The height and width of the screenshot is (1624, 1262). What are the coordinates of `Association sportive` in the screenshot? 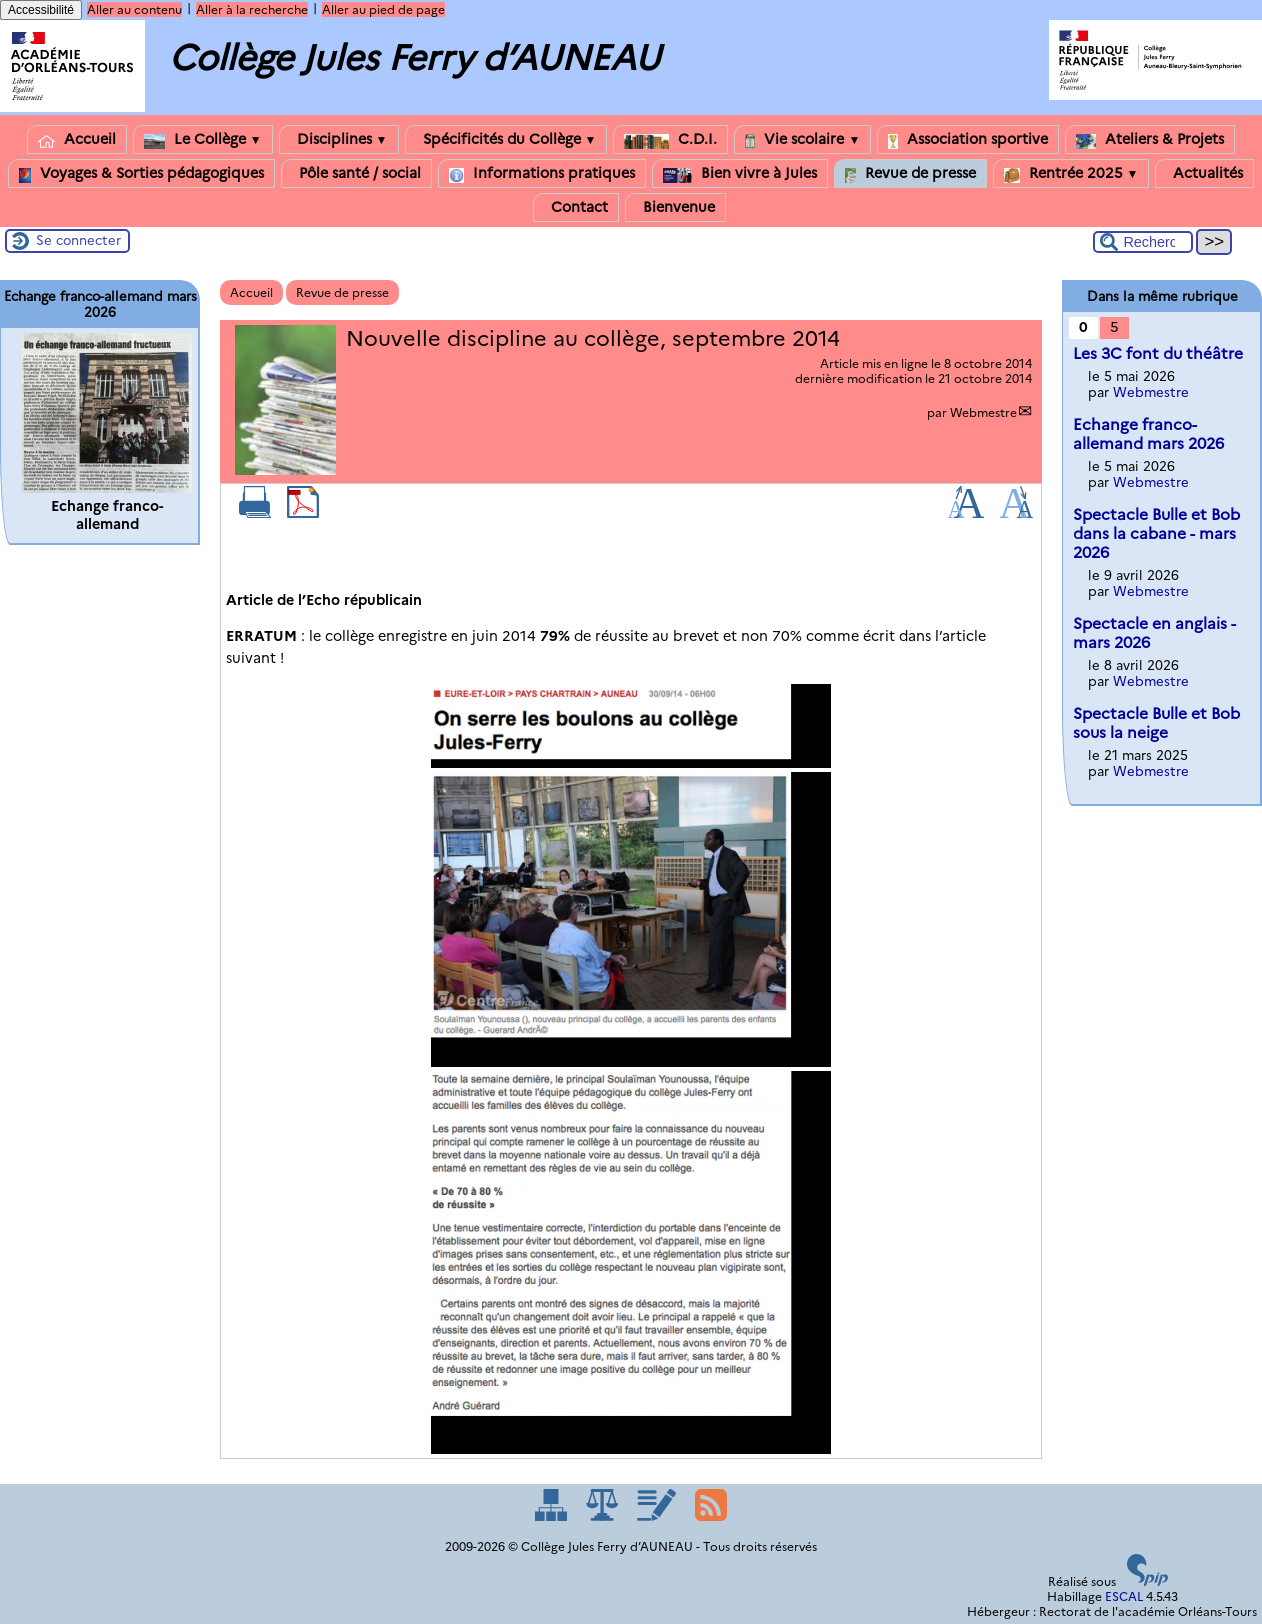 It's located at (968, 139).